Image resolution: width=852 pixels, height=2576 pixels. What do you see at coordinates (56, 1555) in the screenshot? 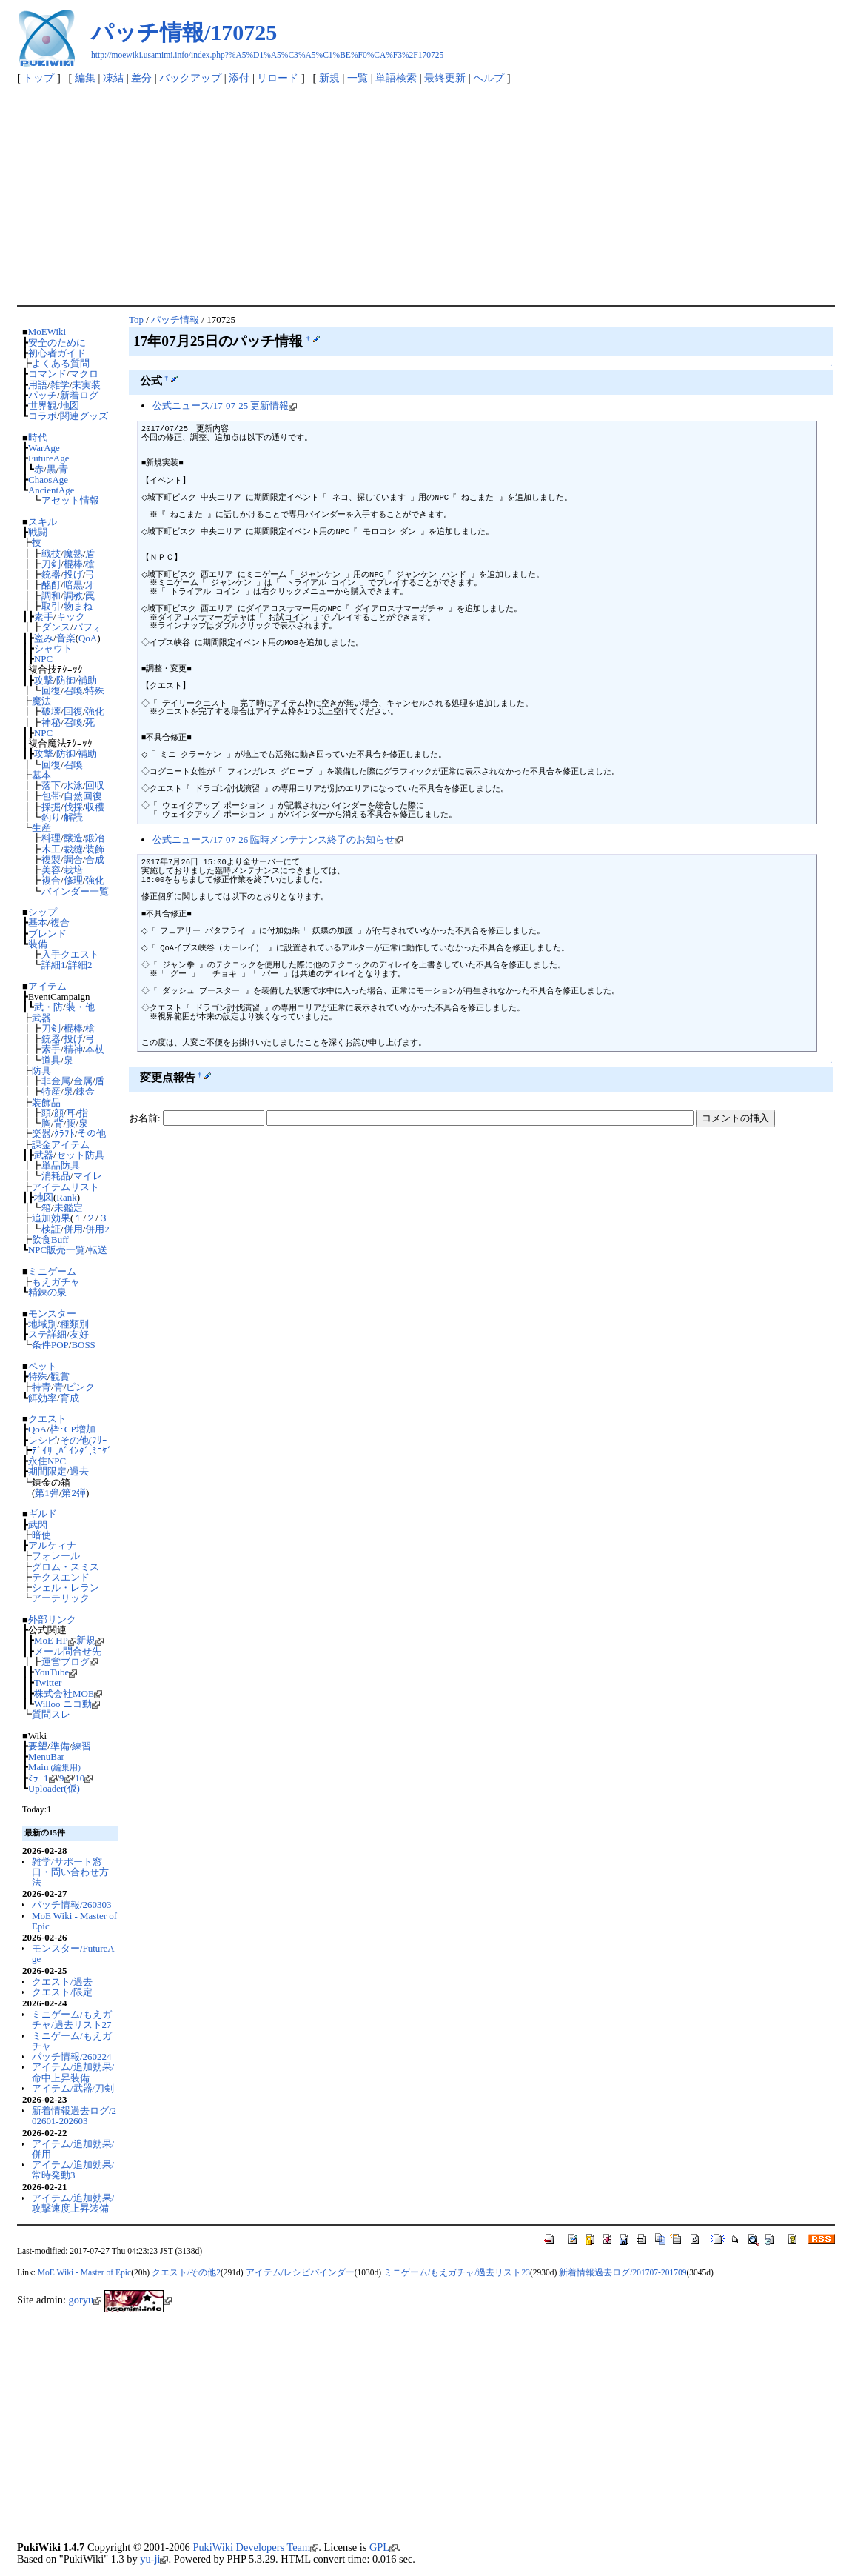
I see `フォレール` at bounding box center [56, 1555].